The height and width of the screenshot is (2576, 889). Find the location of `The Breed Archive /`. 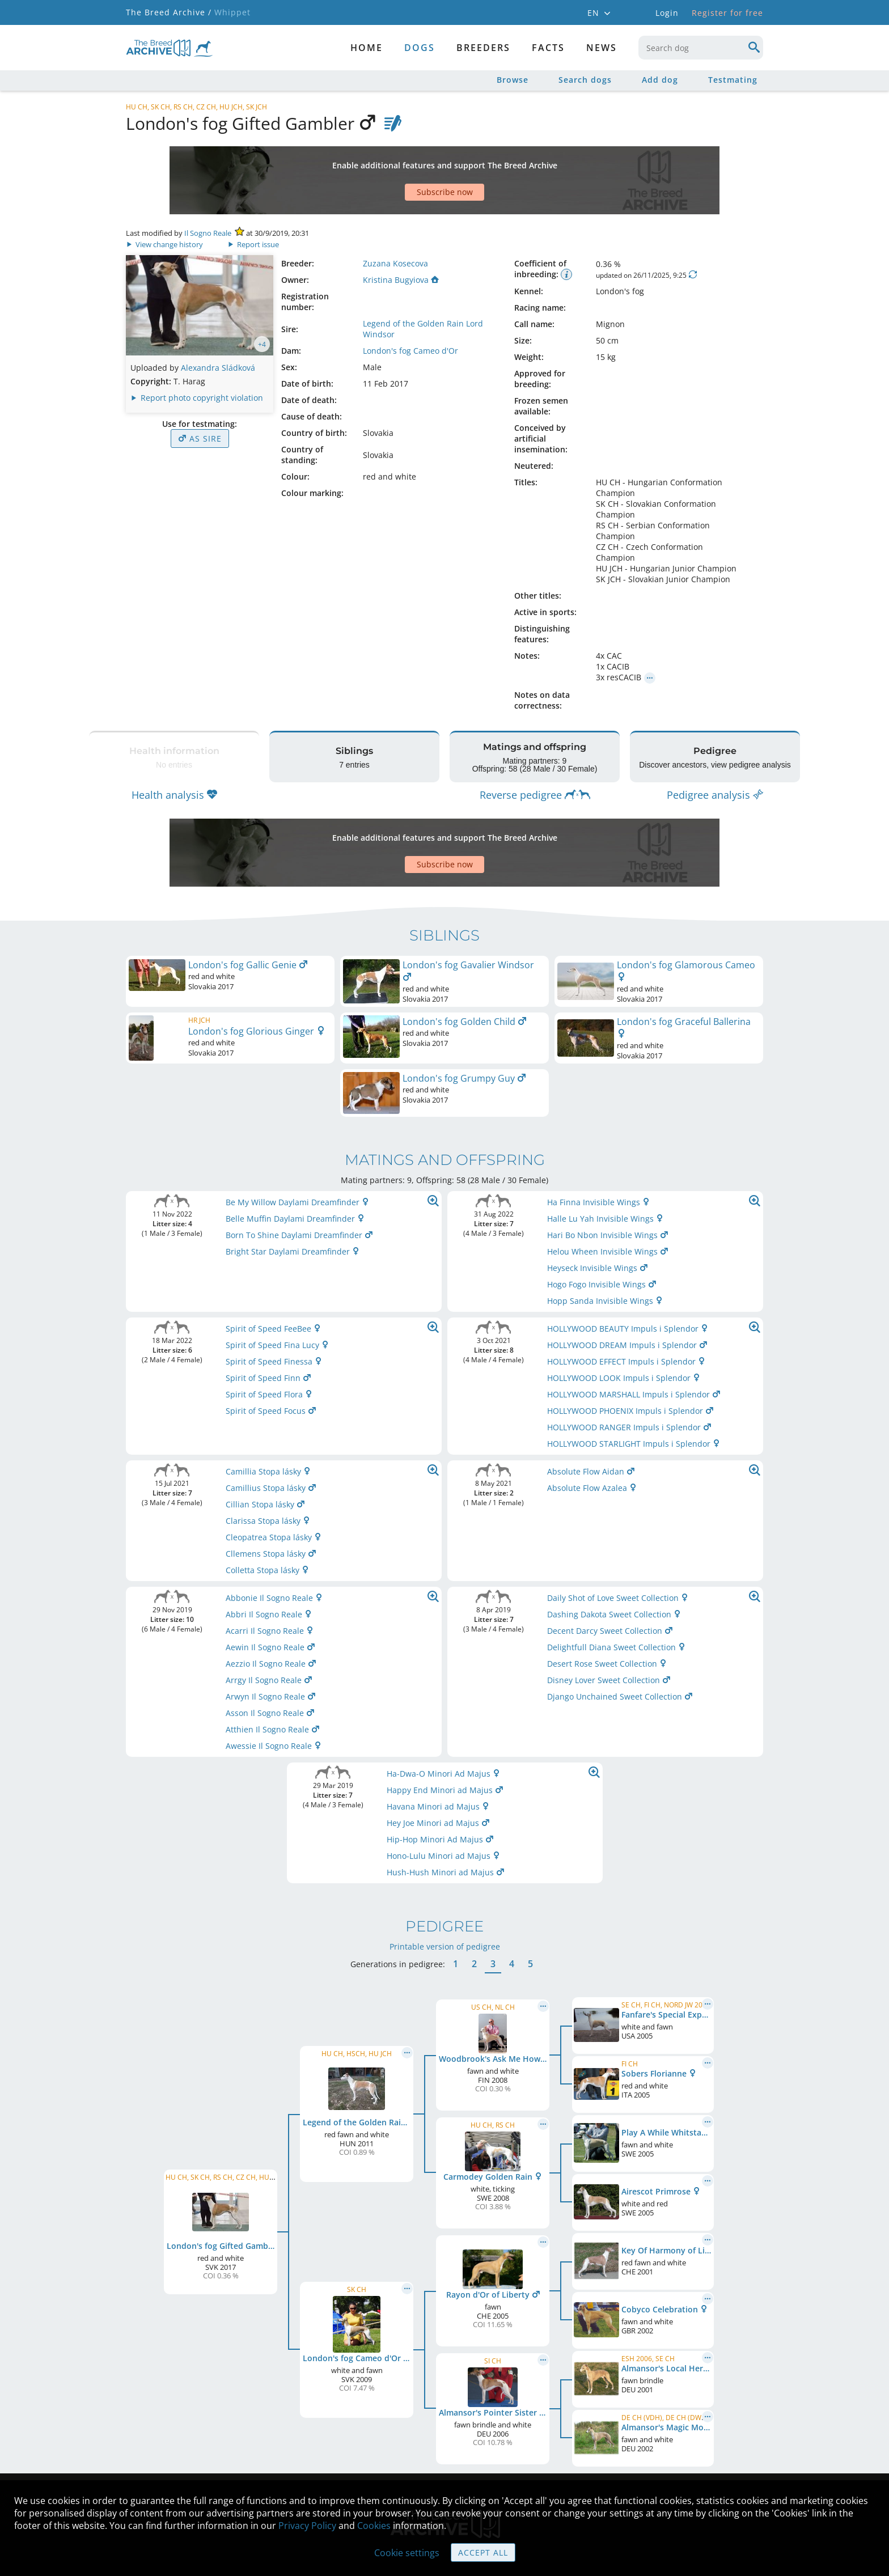

The Breed Archive / is located at coordinates (168, 12).